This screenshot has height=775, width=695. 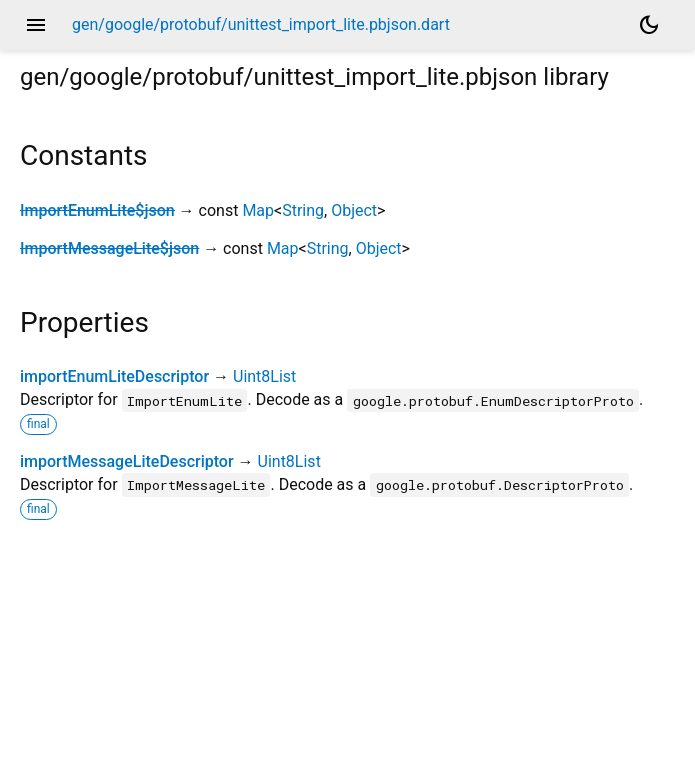 What do you see at coordinates (258, 210) in the screenshot?
I see `Map` at bounding box center [258, 210].